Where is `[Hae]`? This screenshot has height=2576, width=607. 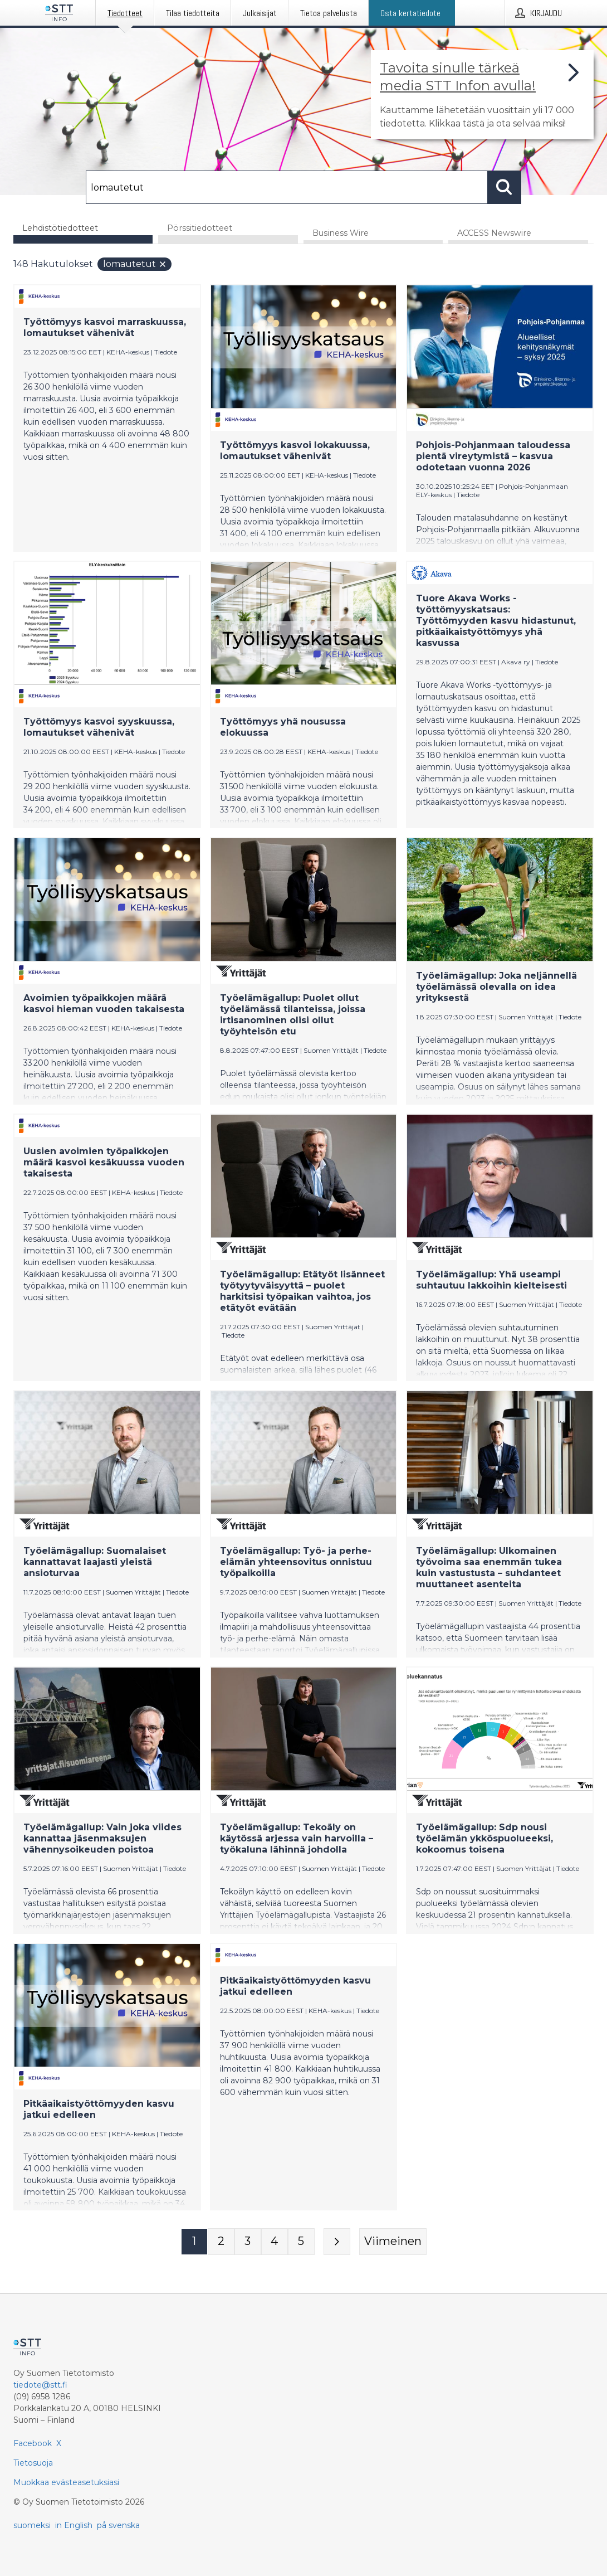
[Hae] is located at coordinates (287, 187).